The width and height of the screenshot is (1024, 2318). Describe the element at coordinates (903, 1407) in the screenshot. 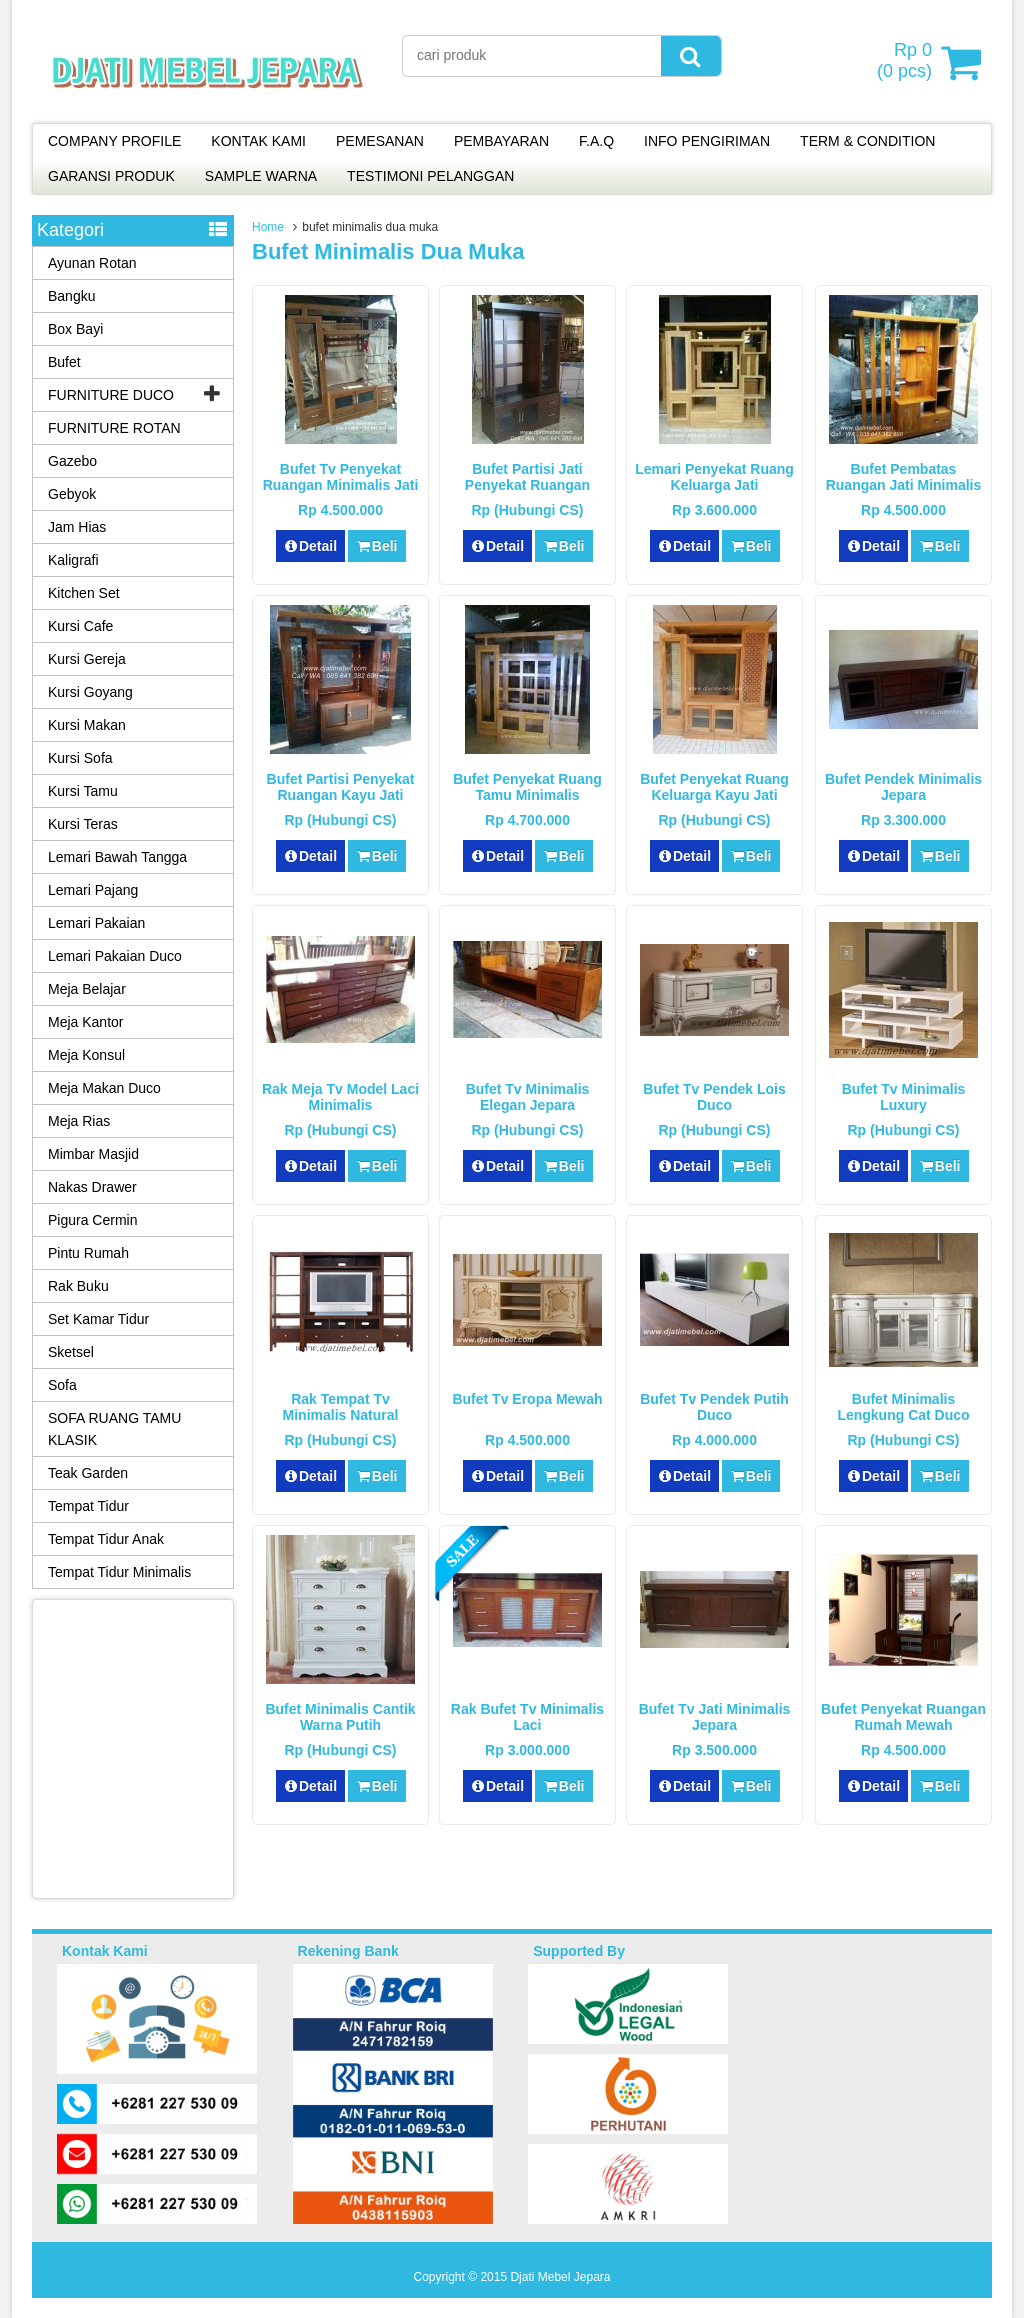

I see `Bufet Minimalis Lengkung Cat Duco` at that location.